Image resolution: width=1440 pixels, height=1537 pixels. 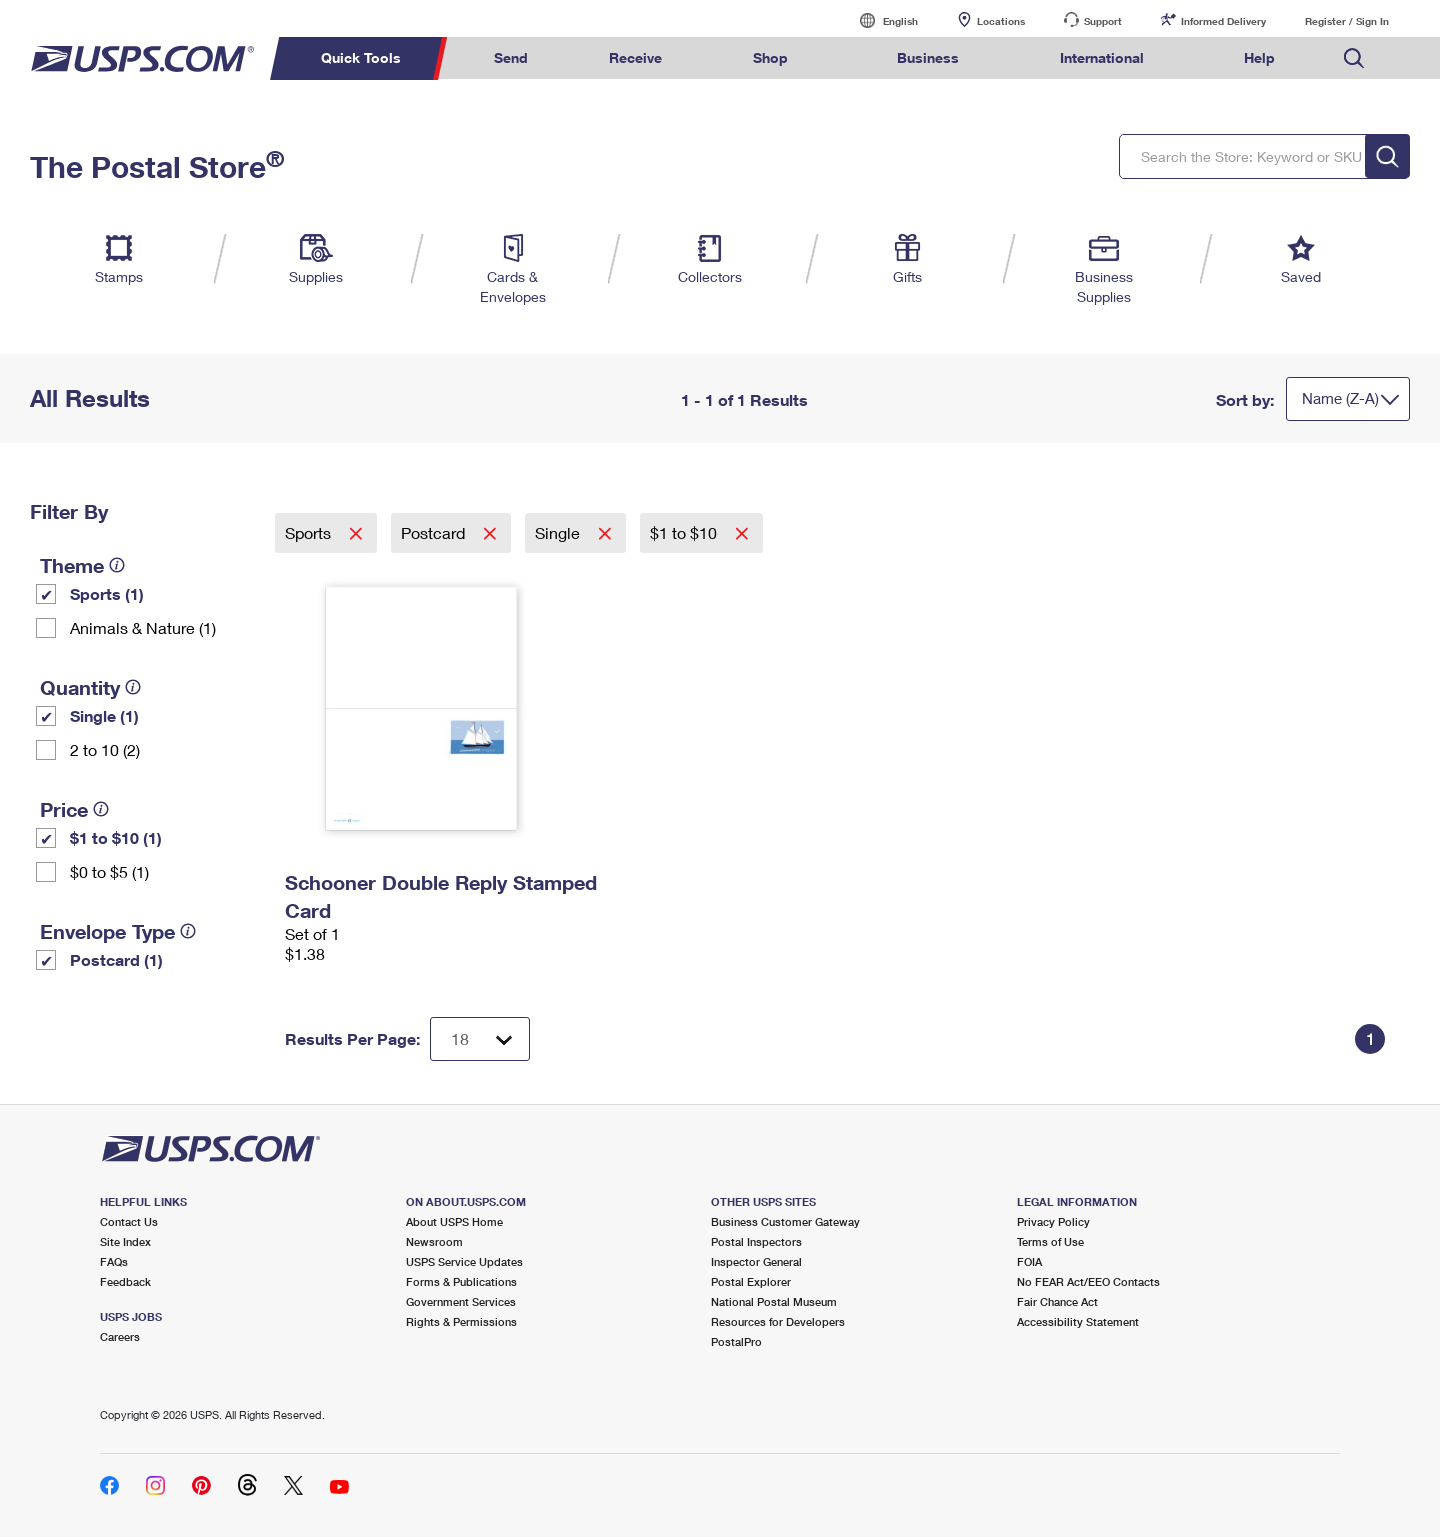 What do you see at coordinates (116, 837) in the screenshot?
I see `$1 to $10 (1)` at bounding box center [116, 837].